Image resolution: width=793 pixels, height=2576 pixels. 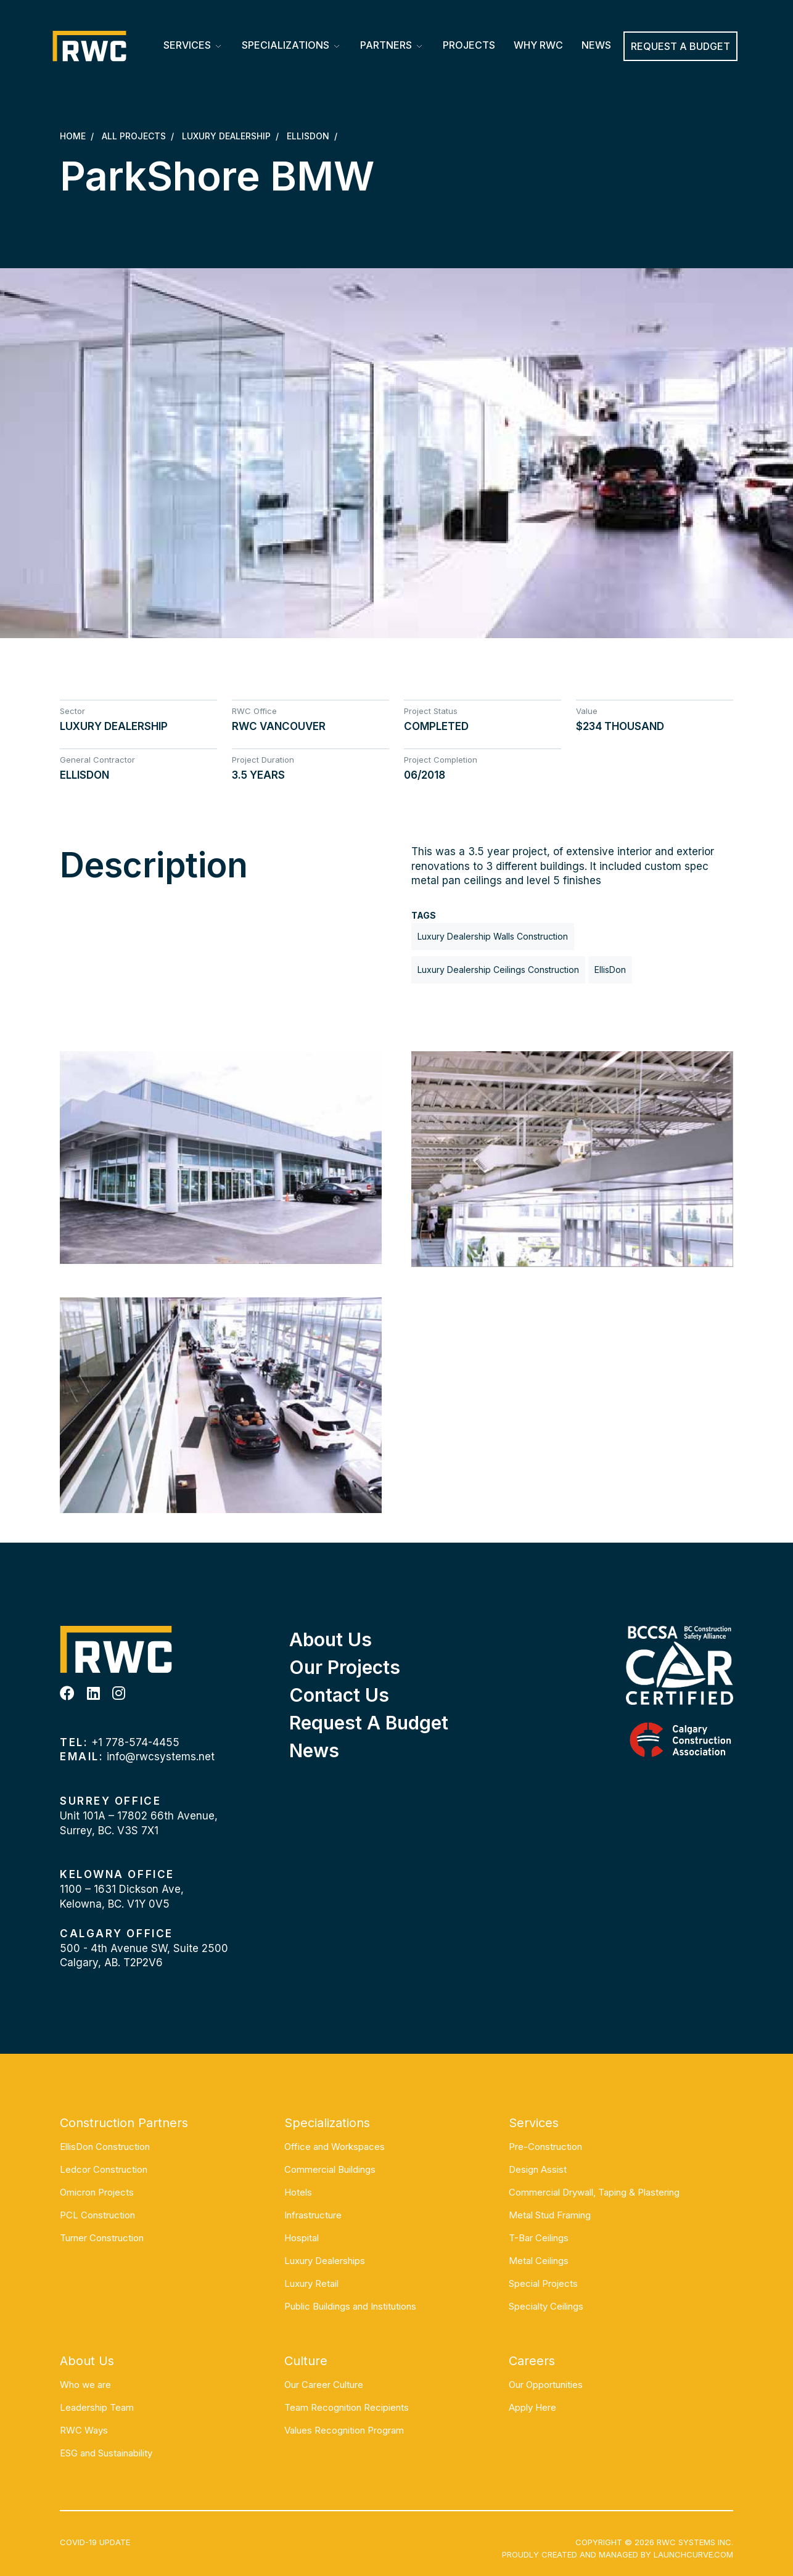 What do you see at coordinates (73, 136) in the screenshot?
I see `Home` at bounding box center [73, 136].